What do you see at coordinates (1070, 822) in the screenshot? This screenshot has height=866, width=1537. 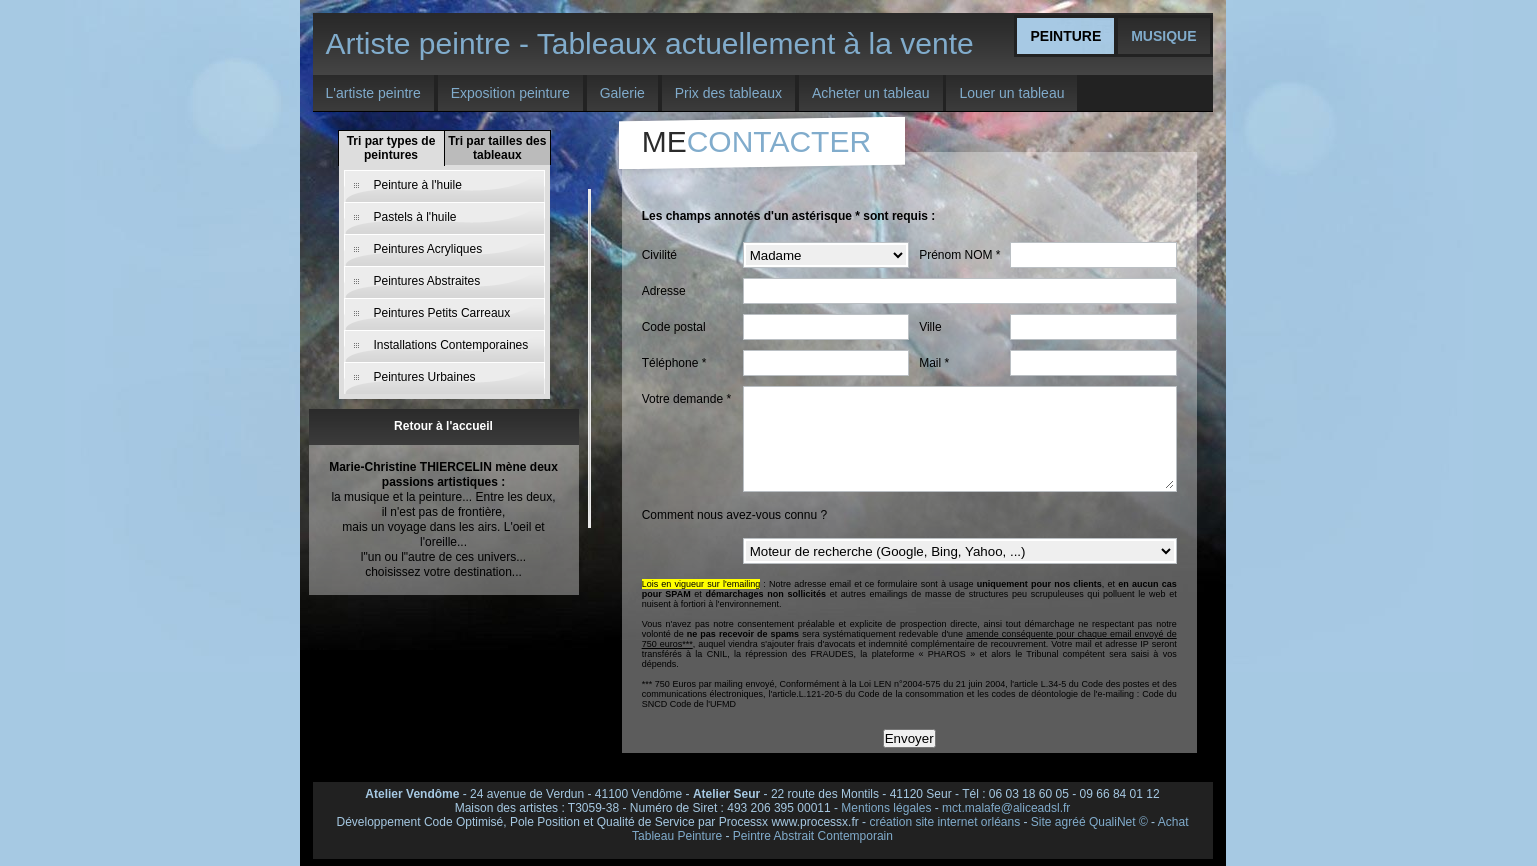 I see `agréé` at bounding box center [1070, 822].